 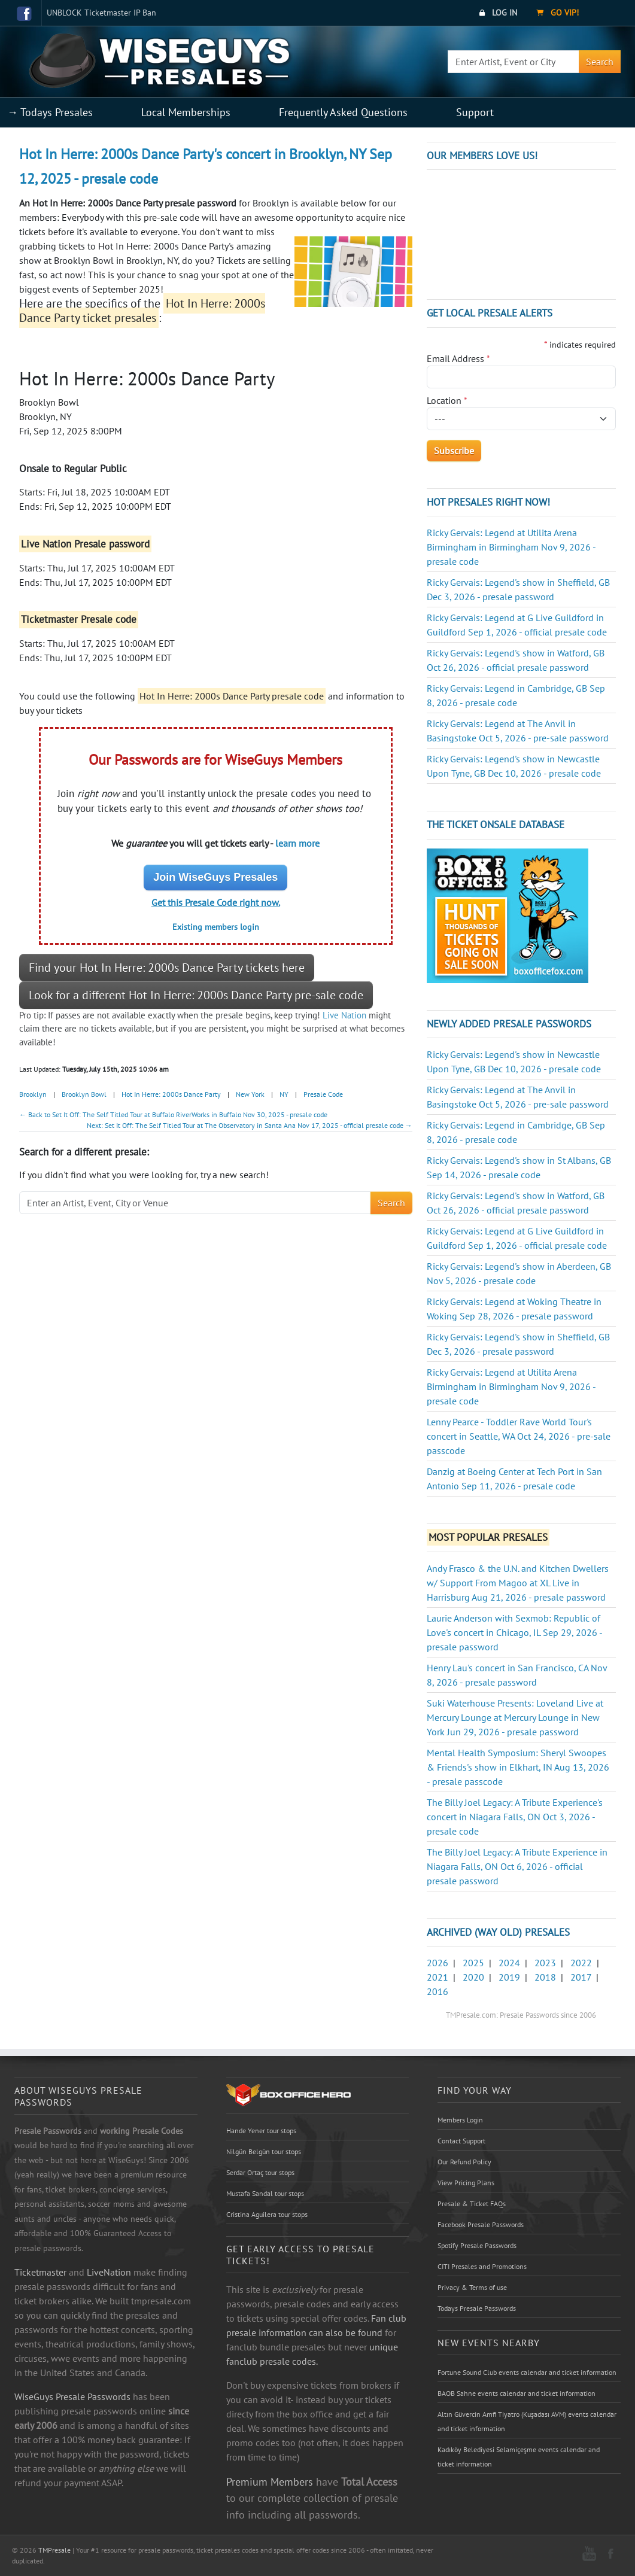 What do you see at coordinates (269, 2481) in the screenshot?
I see `Premium Members` at bounding box center [269, 2481].